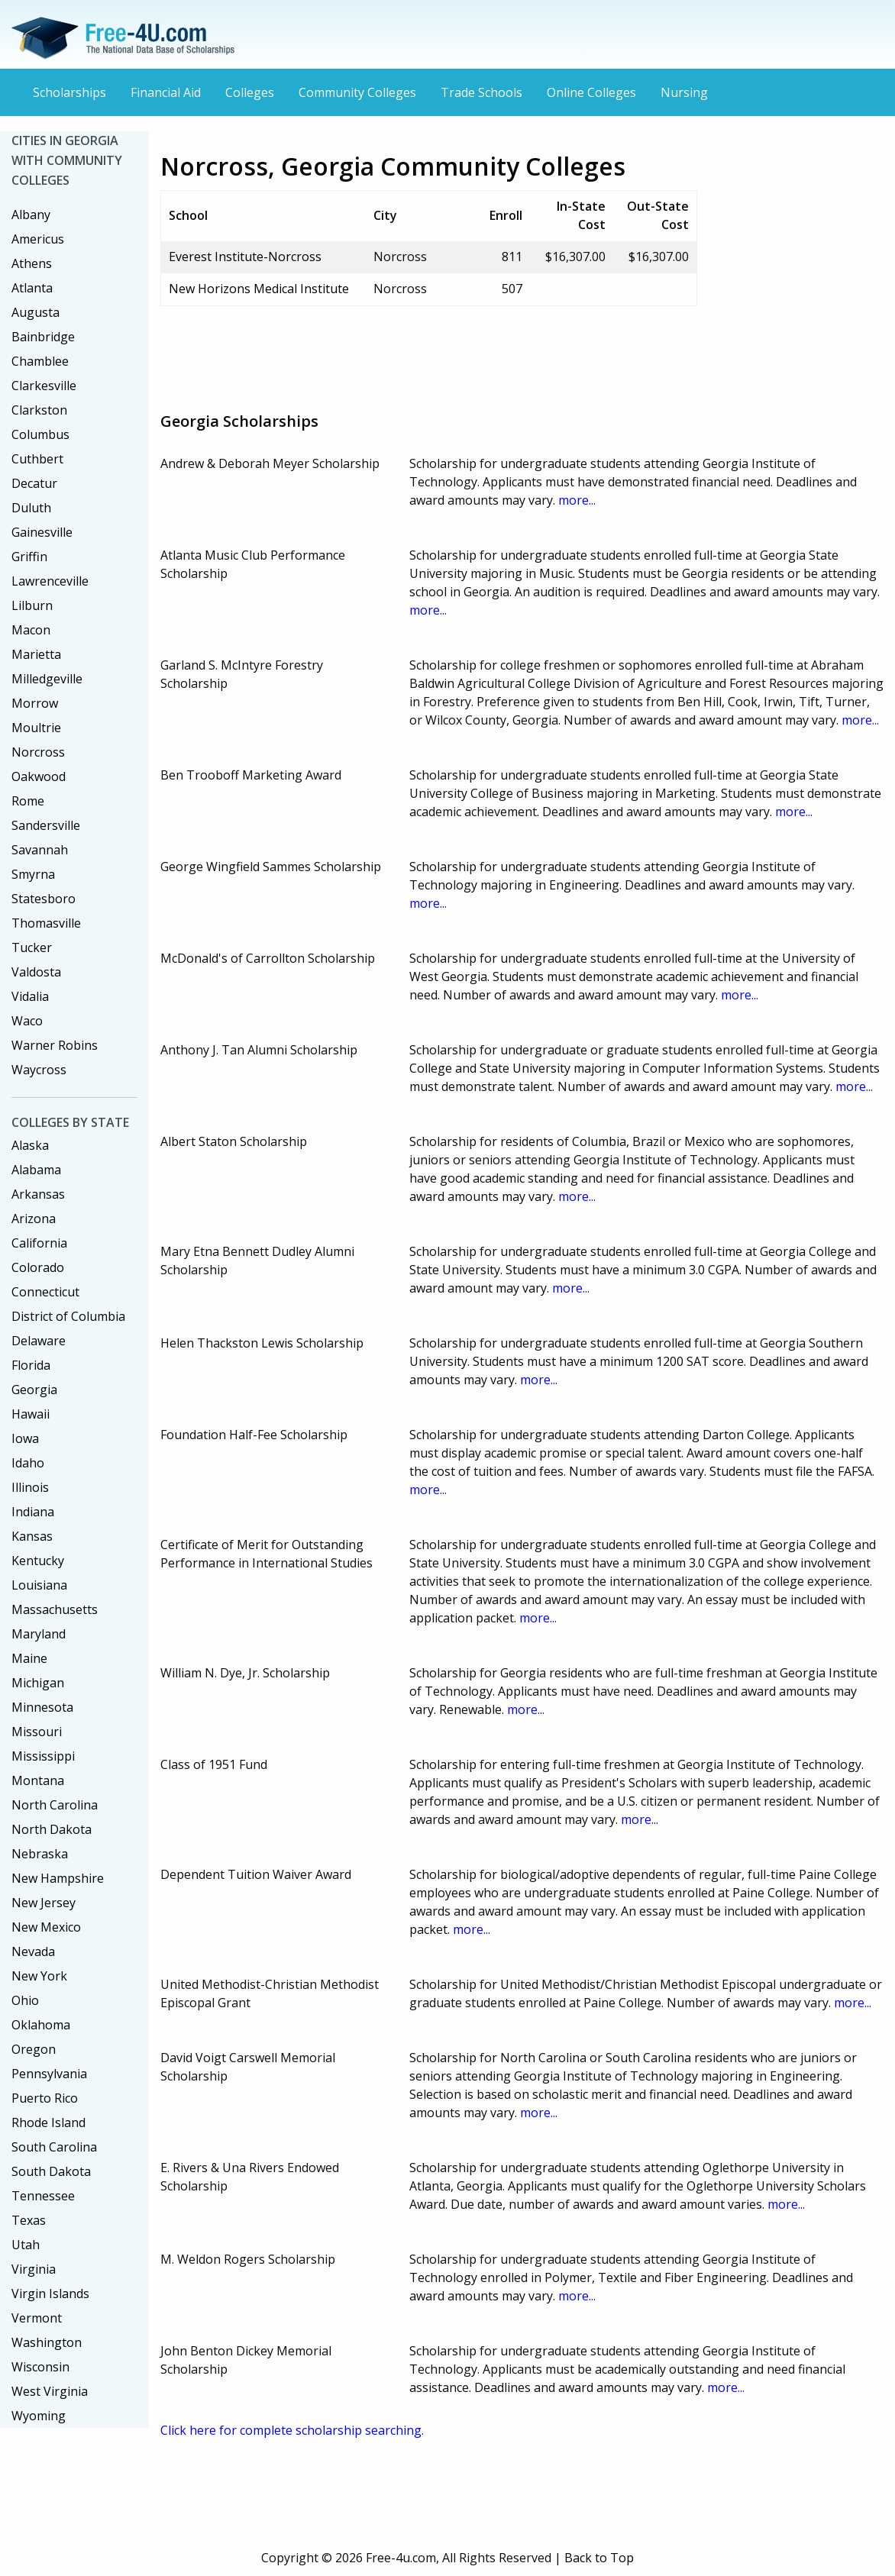 Image resolution: width=895 pixels, height=2576 pixels. Describe the element at coordinates (32, 287) in the screenshot. I see `Atlanta` at that location.